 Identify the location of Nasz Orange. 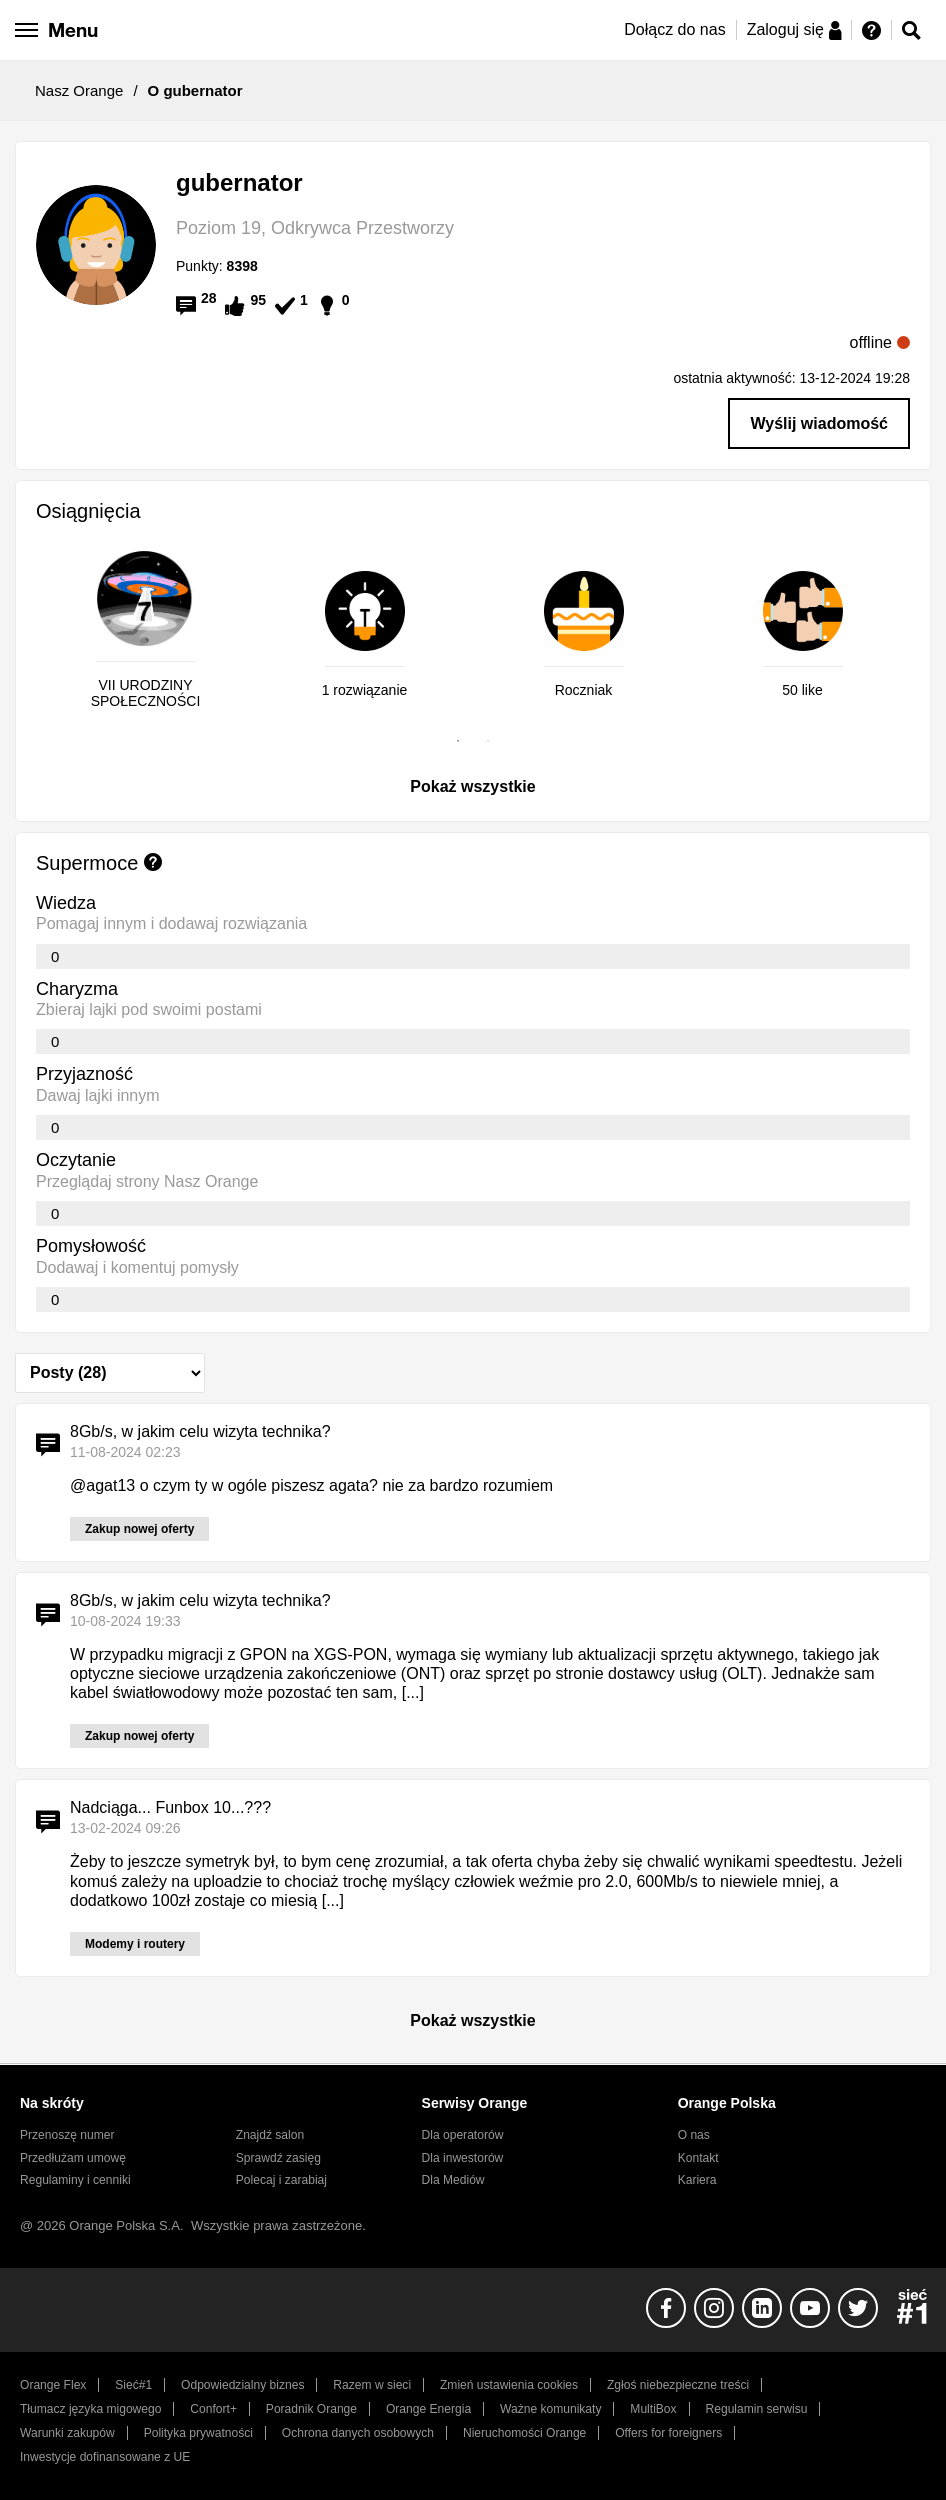
(79, 90).